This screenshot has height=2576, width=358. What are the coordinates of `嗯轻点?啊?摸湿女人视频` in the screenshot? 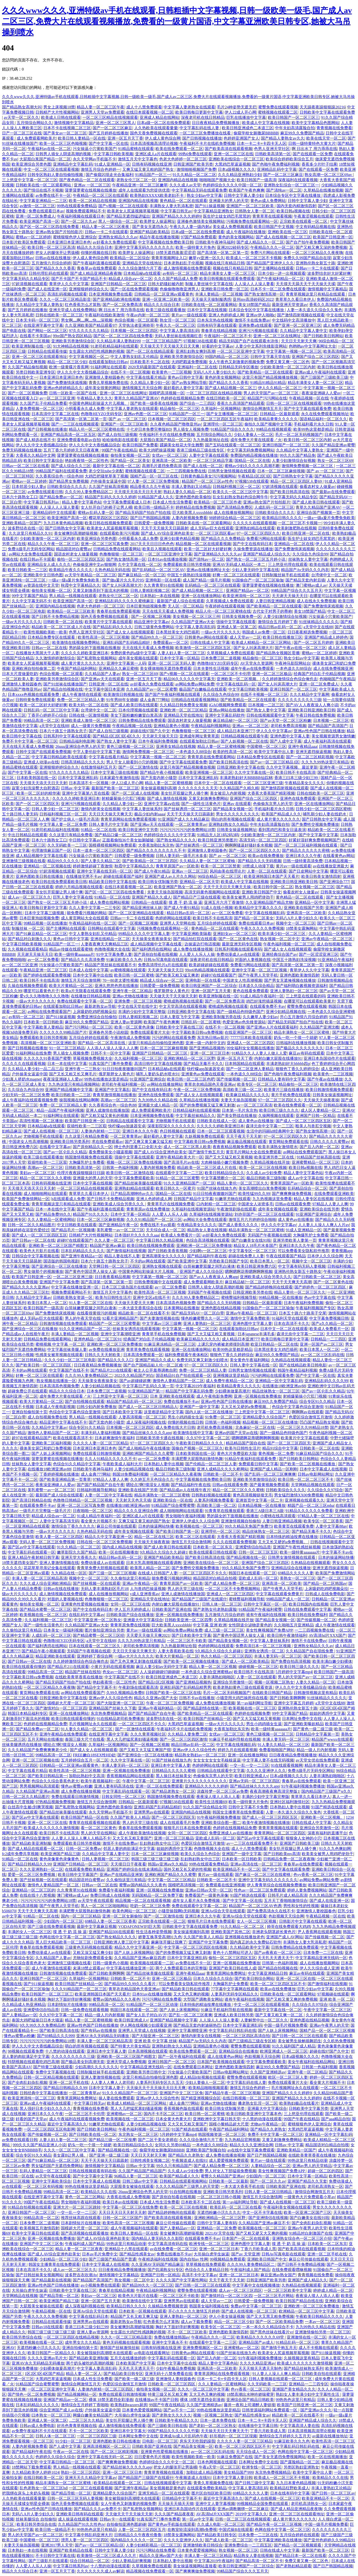 It's located at (147, 1485).